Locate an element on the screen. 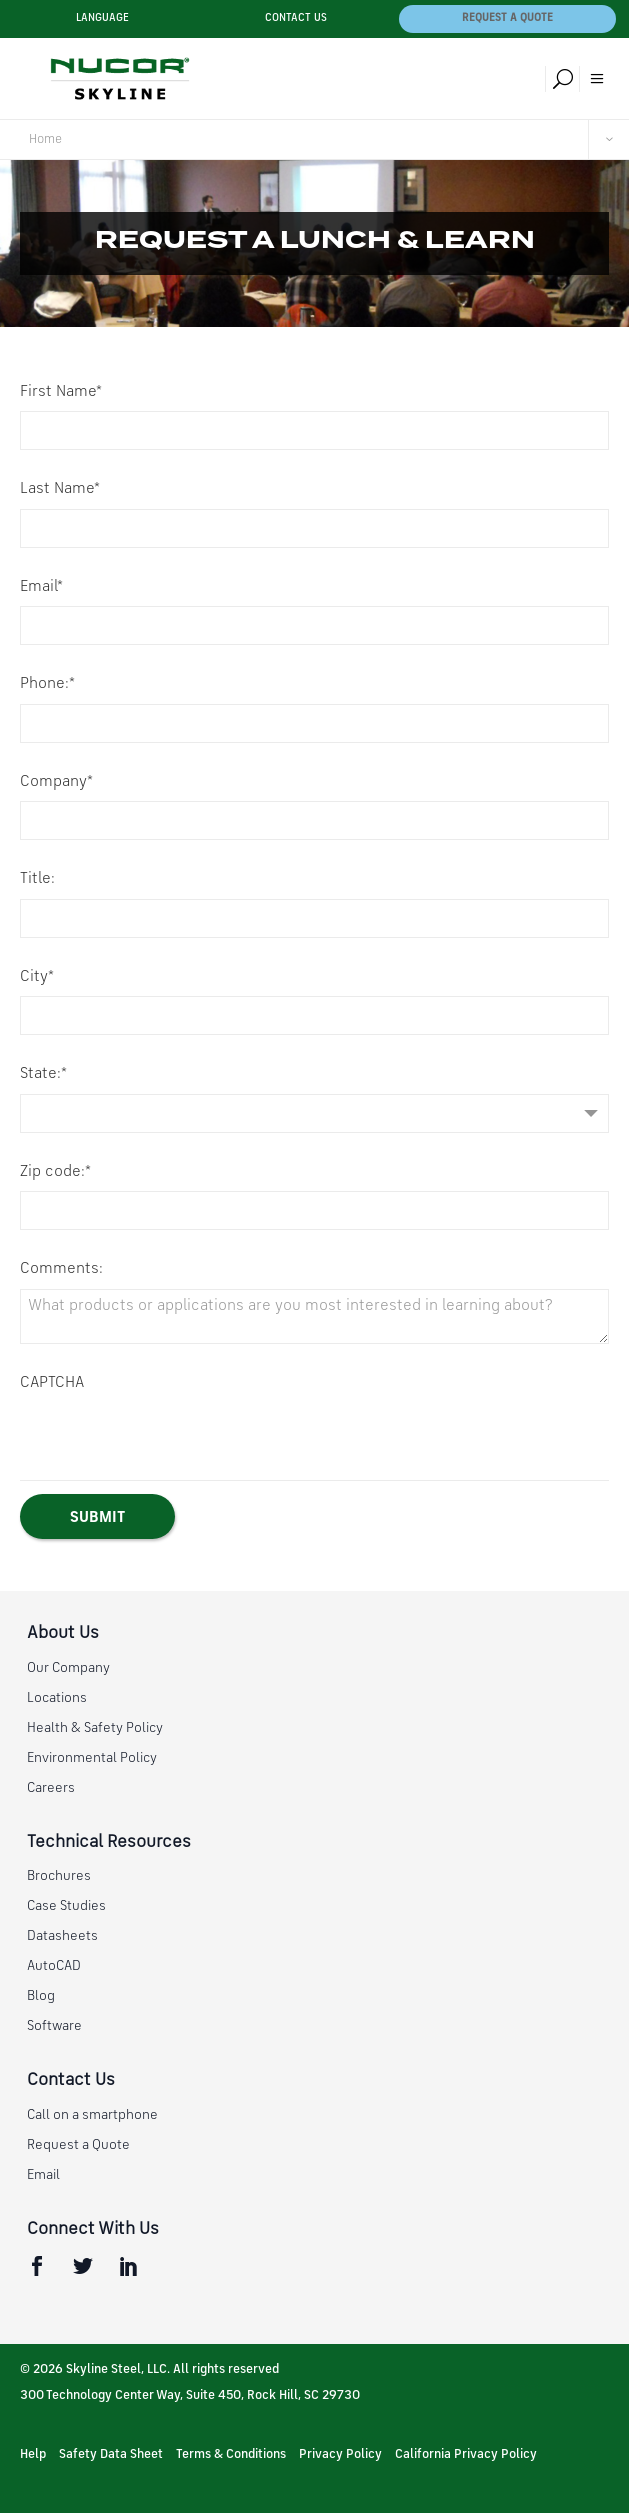 The height and width of the screenshot is (2513, 629). Last Name is located at coordinates (60, 489).